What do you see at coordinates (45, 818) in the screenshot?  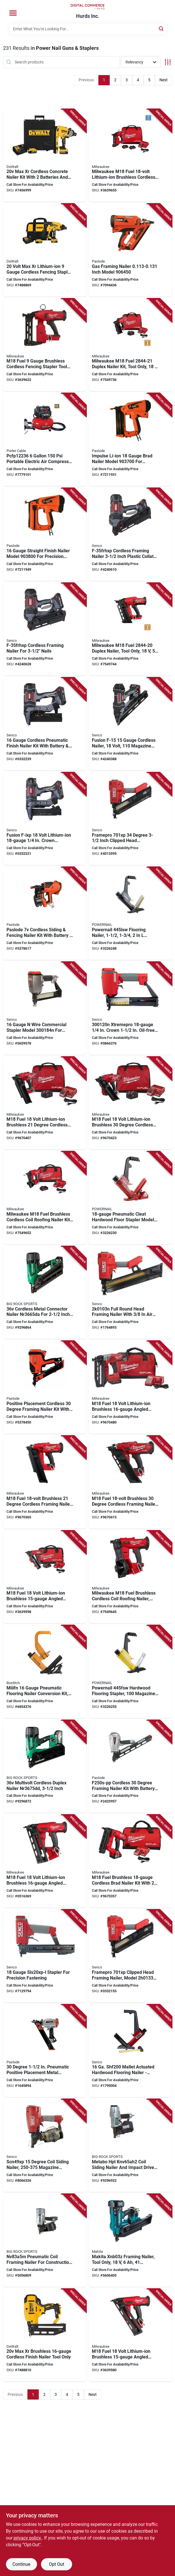 I see `[Go to senco-stapler-battery-included-crown-magazine-741474150647 product page]` at bounding box center [45, 818].